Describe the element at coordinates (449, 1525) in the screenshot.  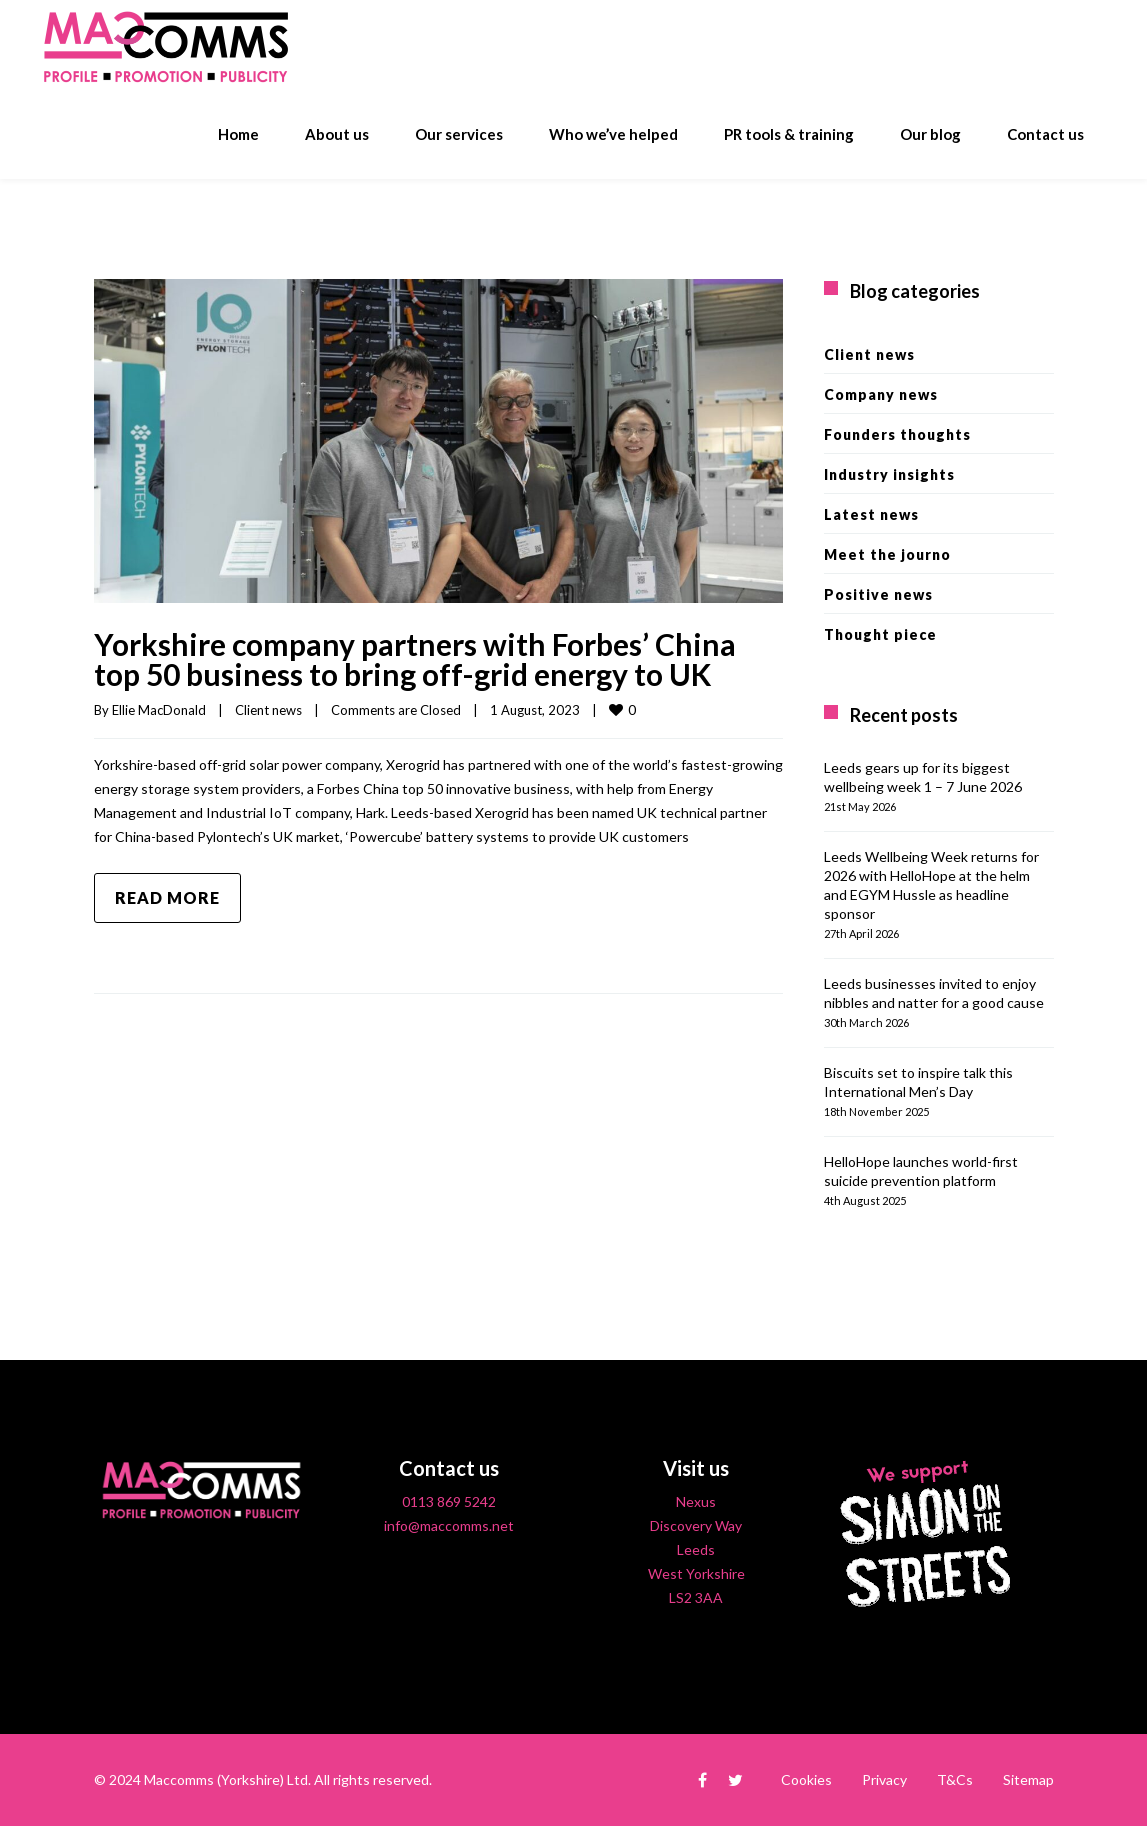
I see `info@maccomms.net` at that location.